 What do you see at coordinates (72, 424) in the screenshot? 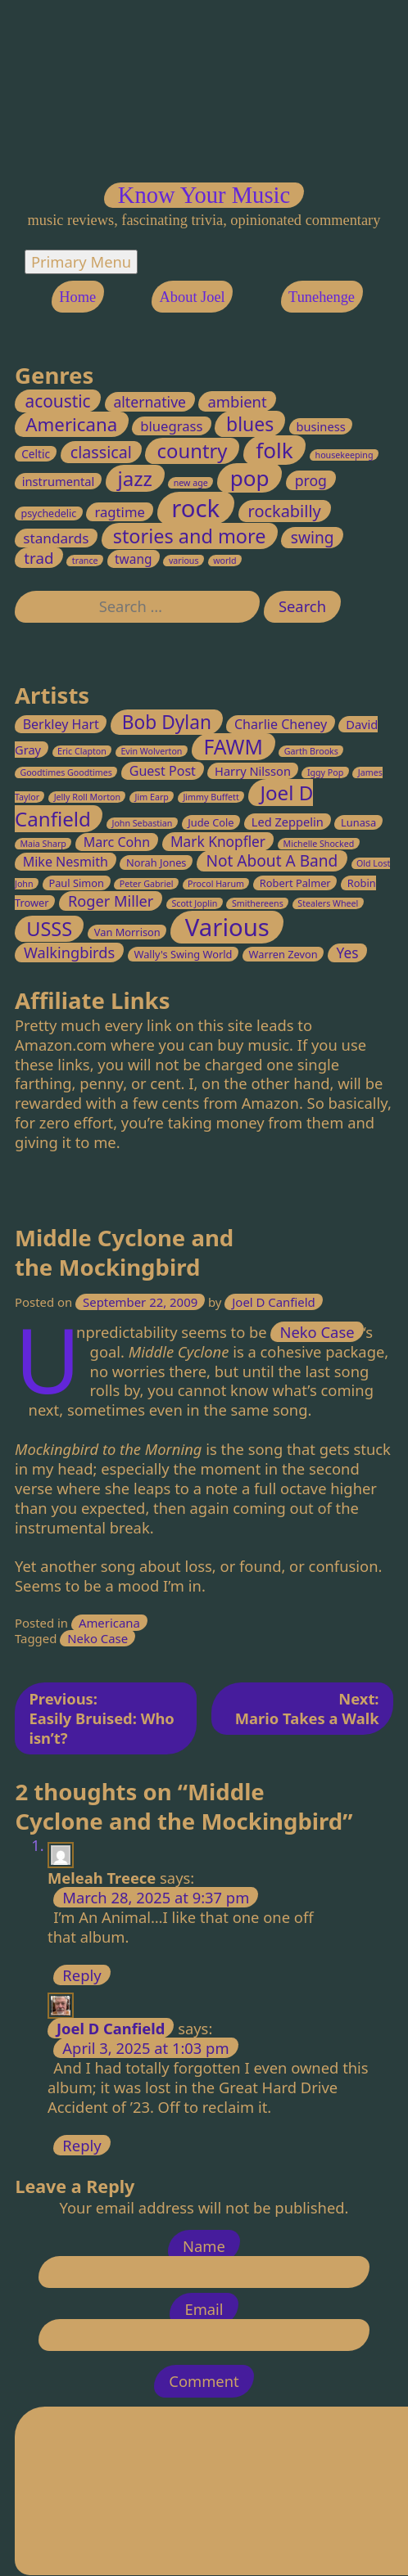
I see `Americana [Americana (28 items)]` at bounding box center [72, 424].